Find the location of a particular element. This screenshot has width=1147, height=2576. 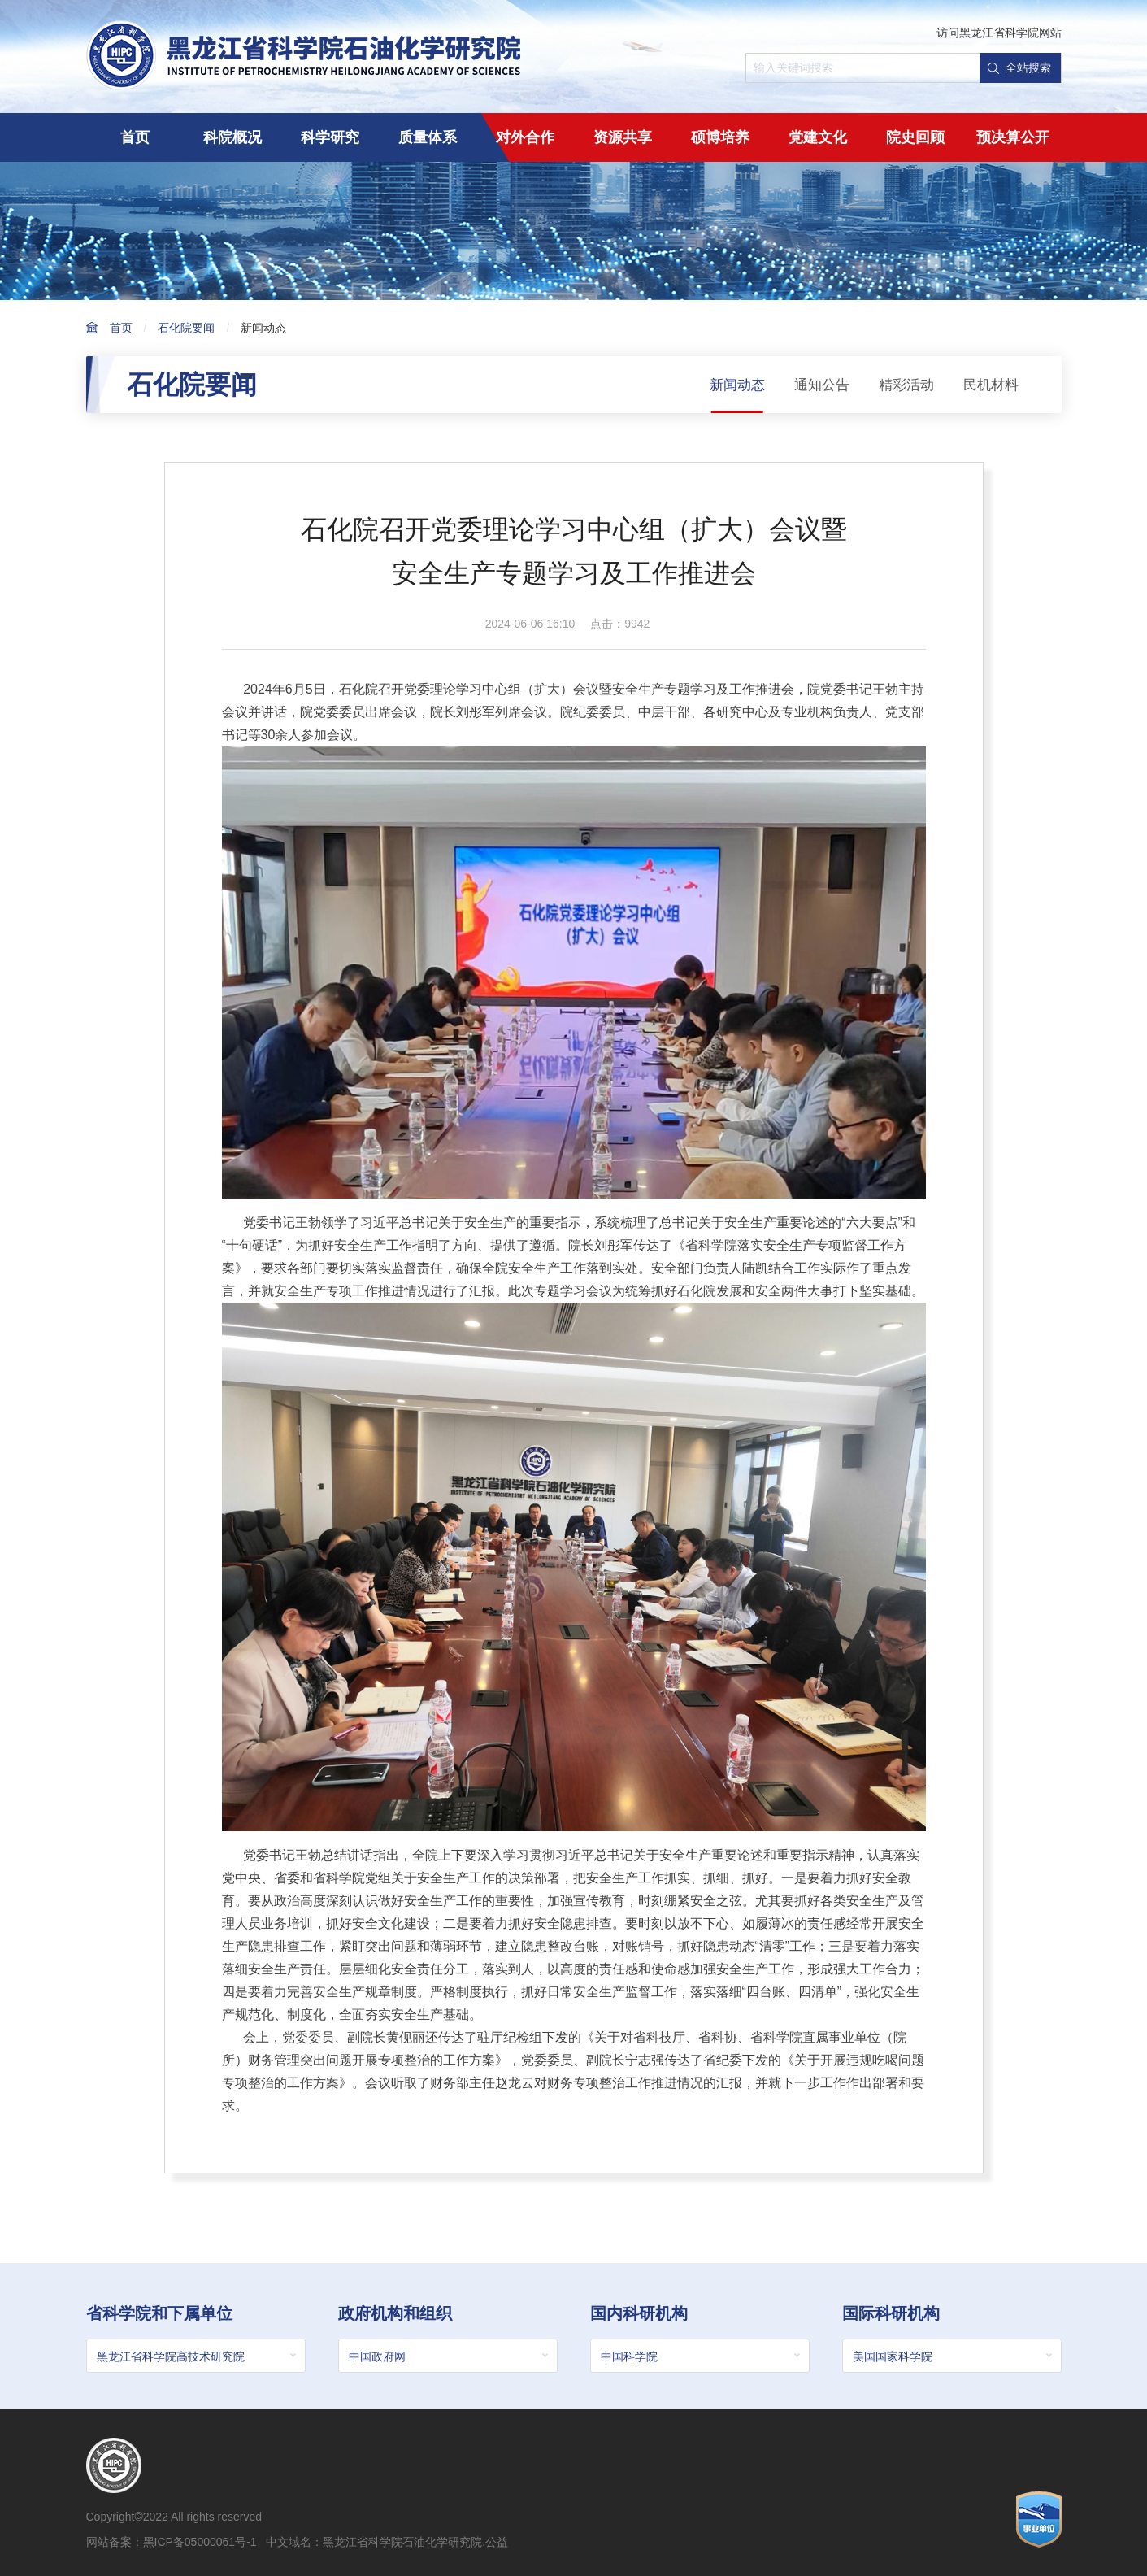

党建文化 is located at coordinates (818, 137).